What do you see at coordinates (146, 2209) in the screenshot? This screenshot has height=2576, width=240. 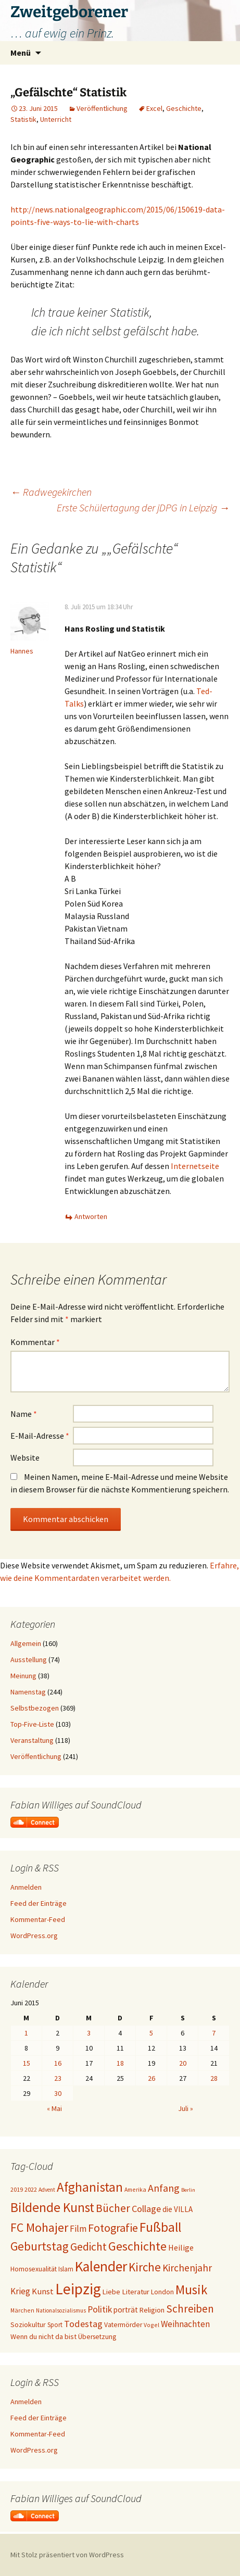 I see `Collage [Collage (39 Einträge)]` at bounding box center [146, 2209].